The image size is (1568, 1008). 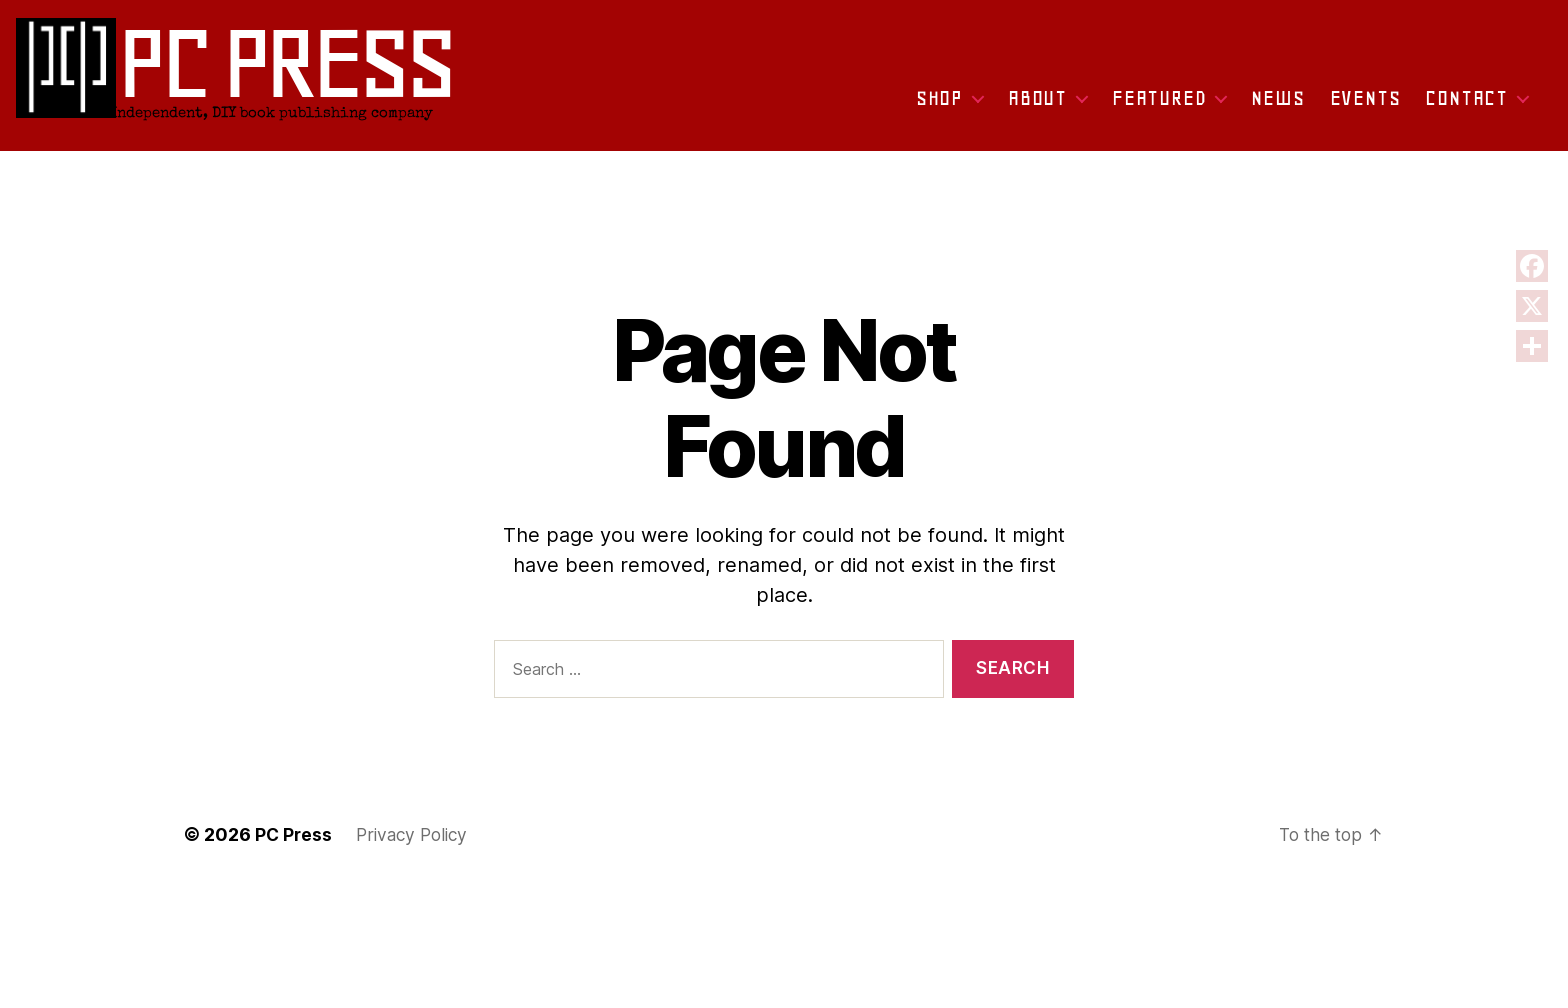 What do you see at coordinates (1365, 105) in the screenshot?
I see `Events` at bounding box center [1365, 105].